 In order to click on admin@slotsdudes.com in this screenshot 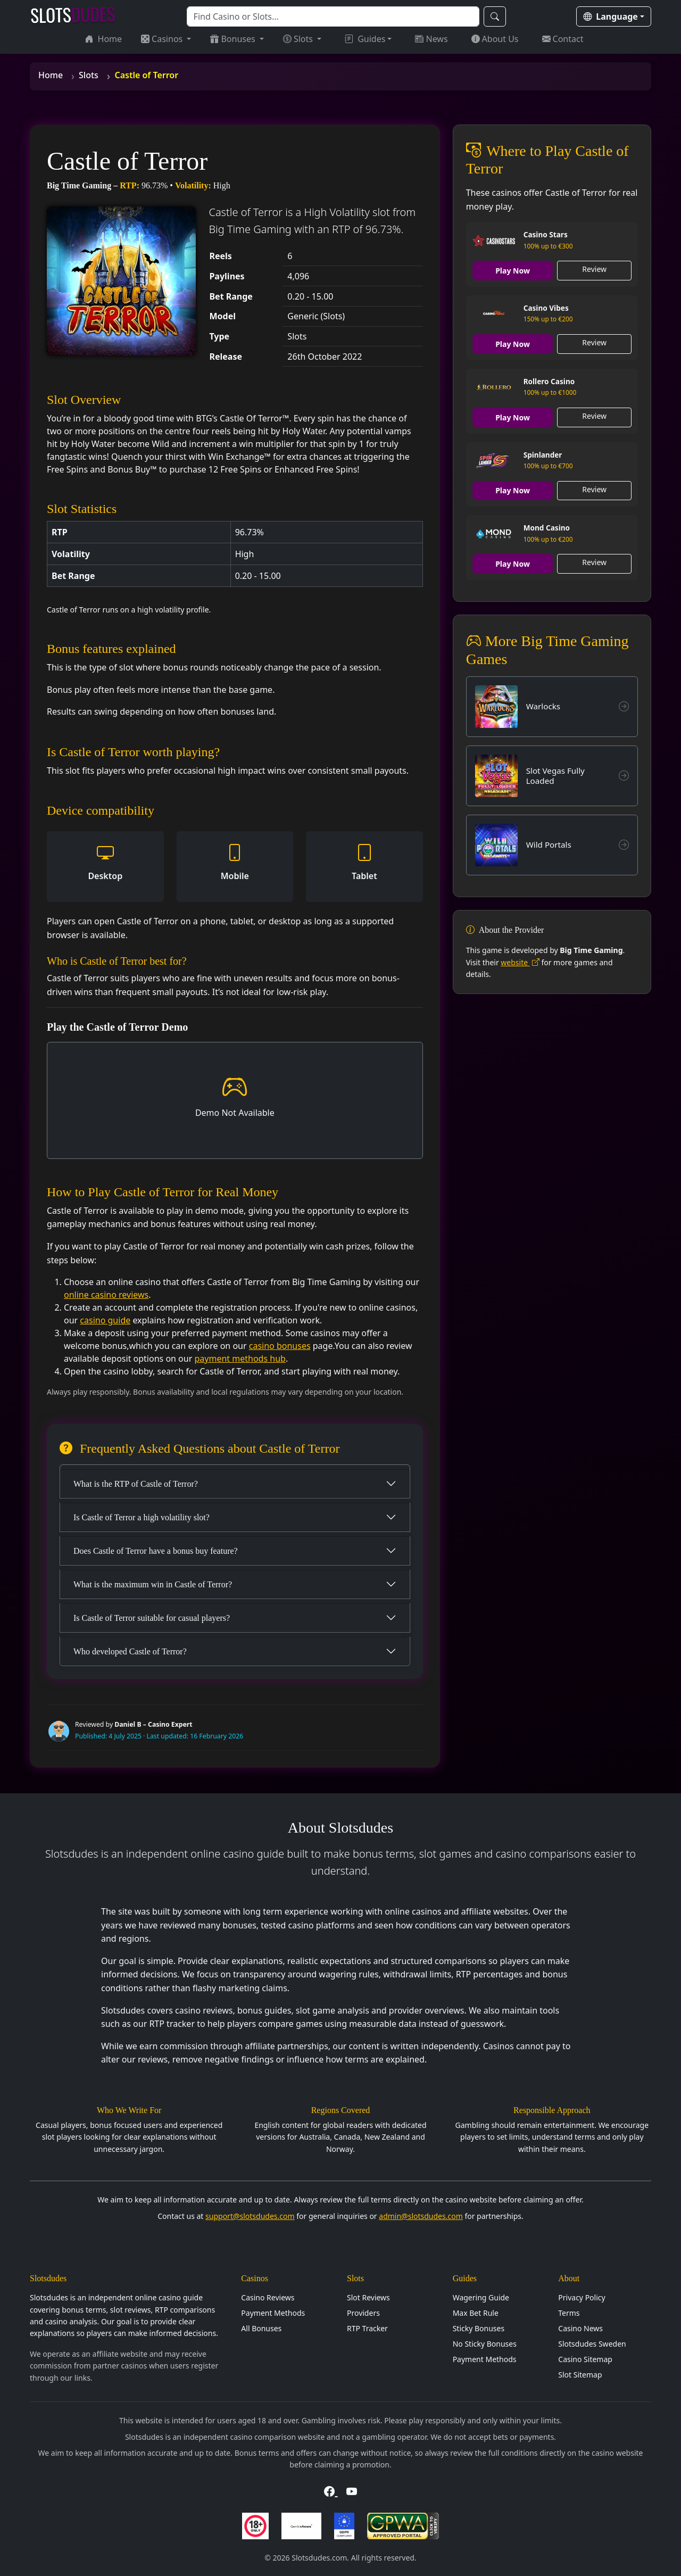, I will do `click(420, 2216)`.